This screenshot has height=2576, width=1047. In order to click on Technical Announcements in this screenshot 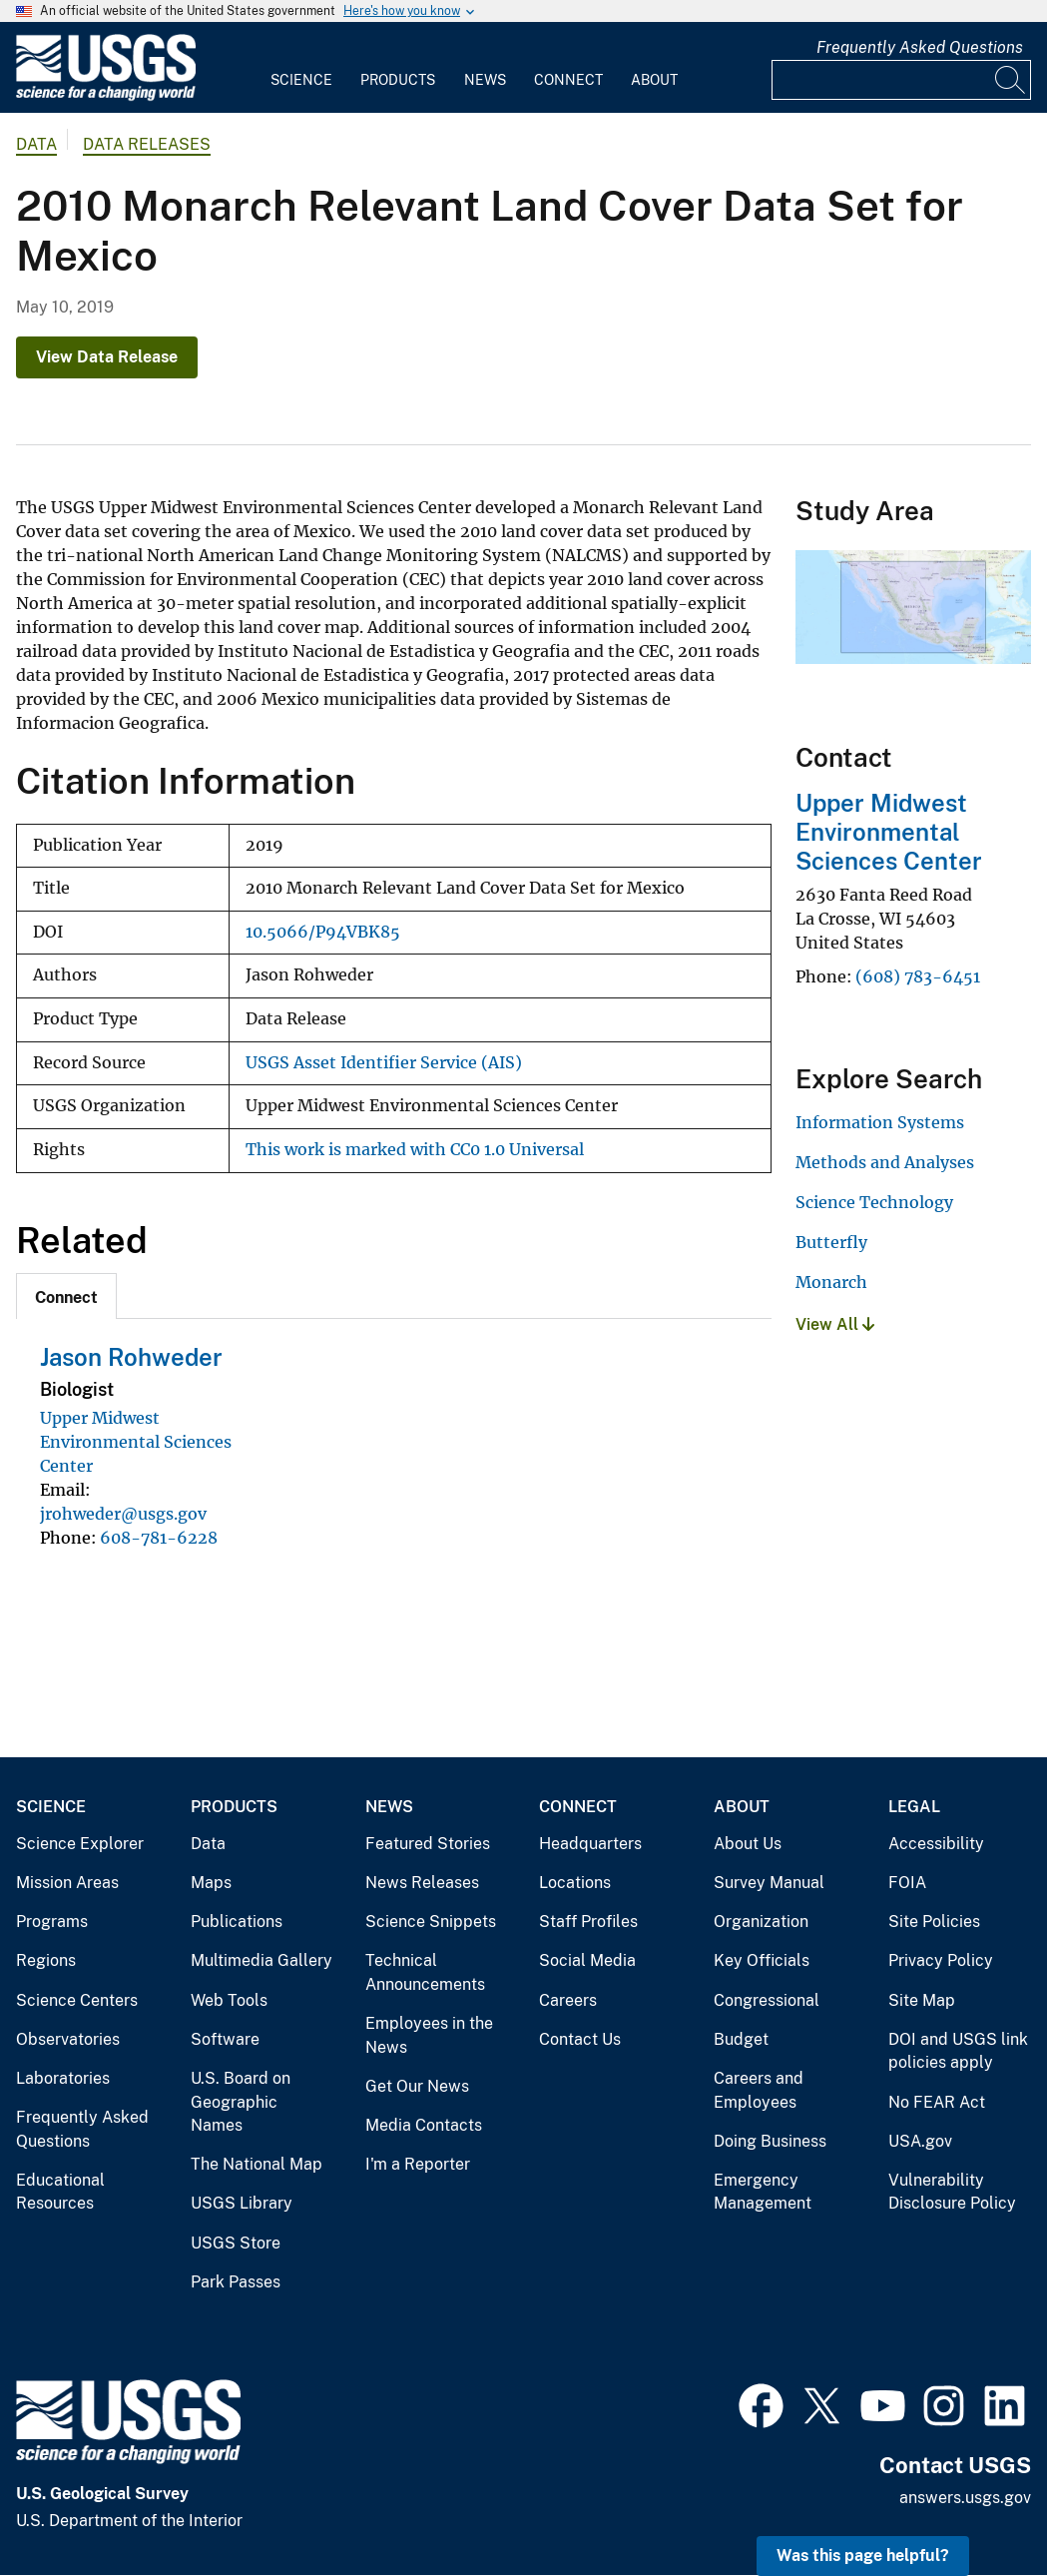, I will do `click(425, 1972)`.